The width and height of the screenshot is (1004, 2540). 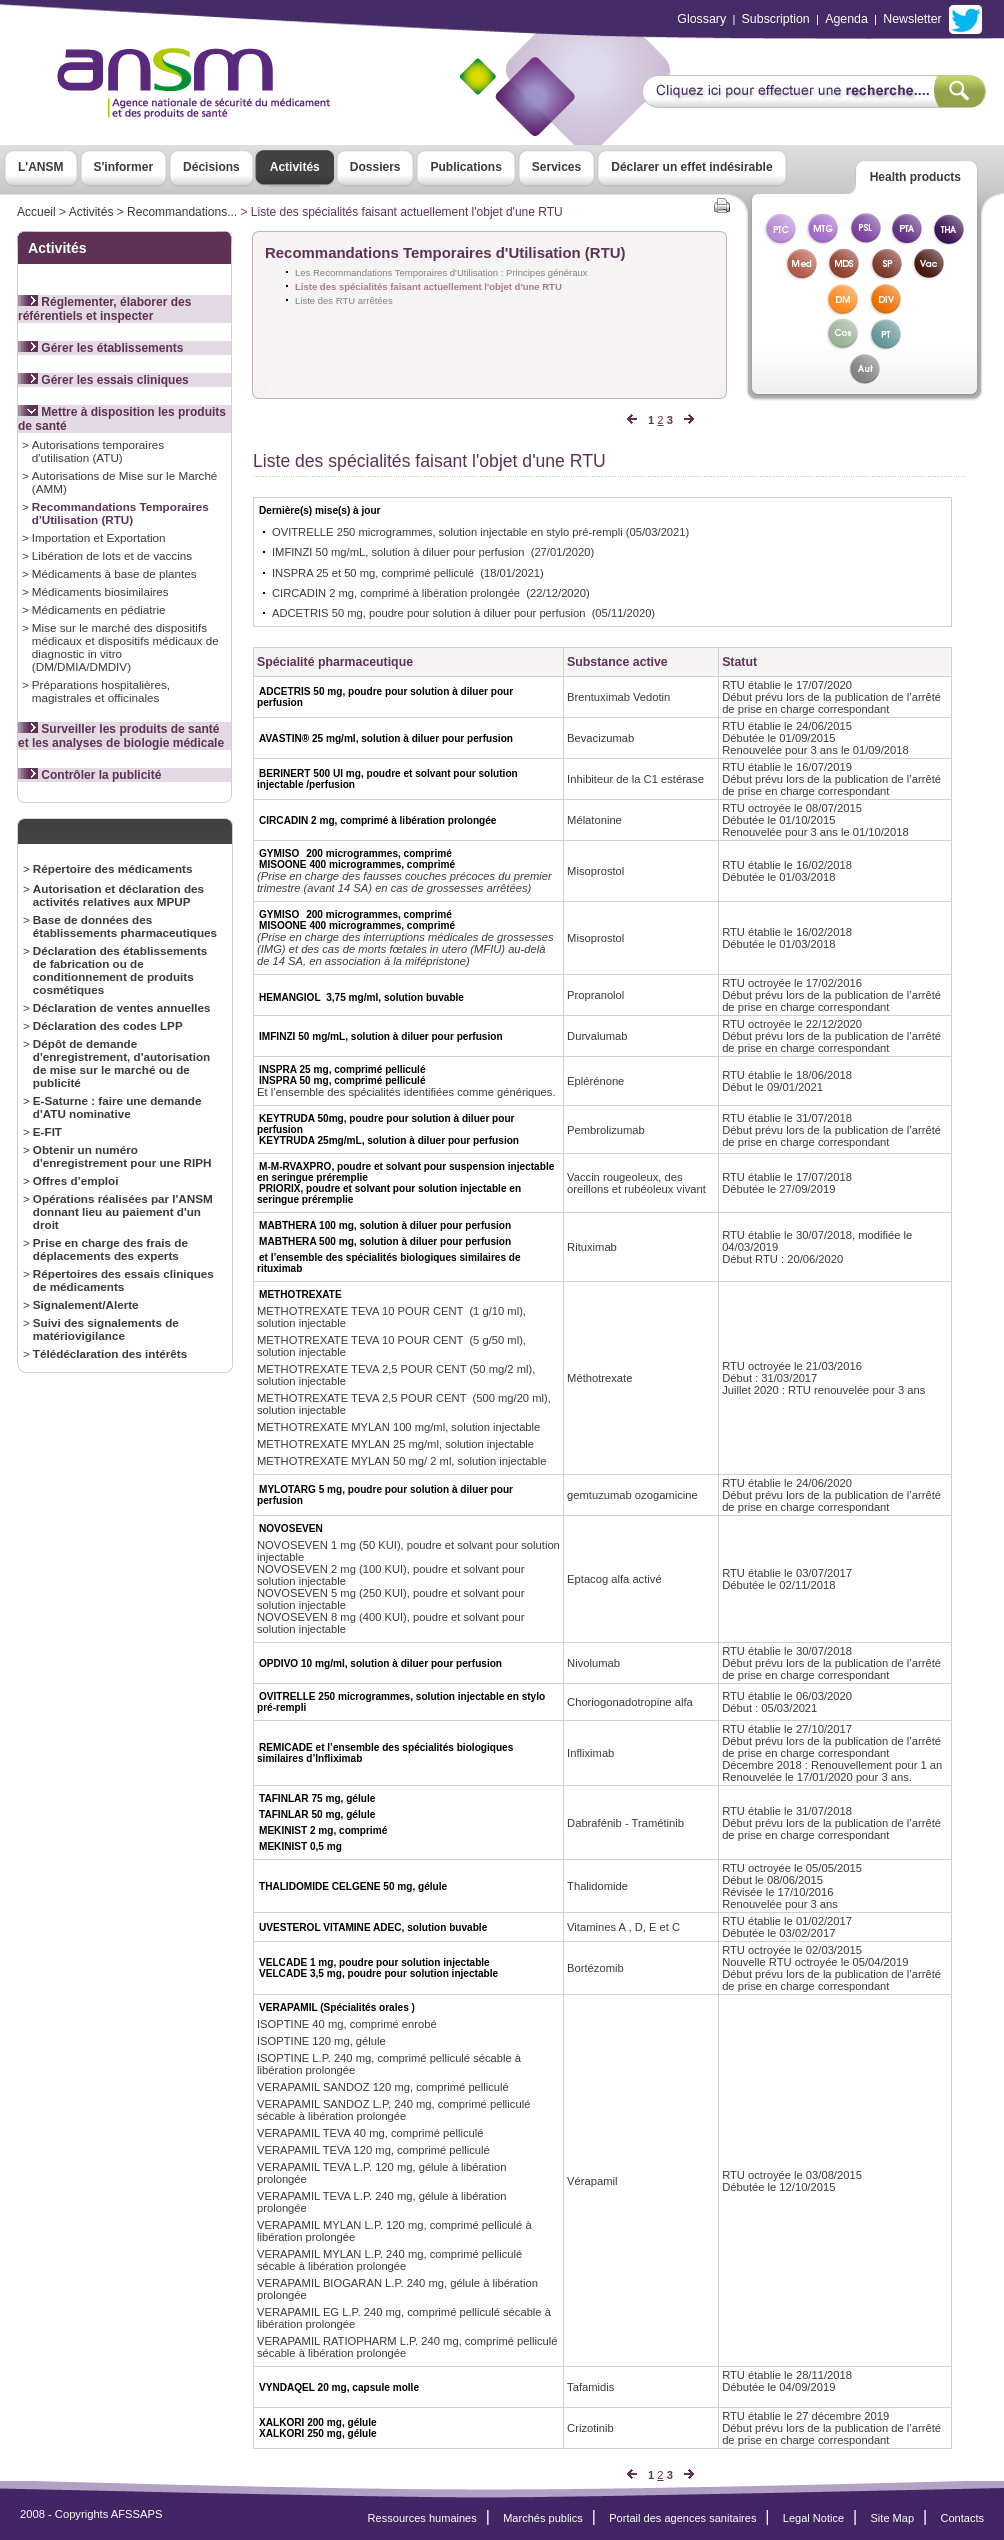 What do you see at coordinates (120, 970) in the screenshot?
I see `Déclaration des établissements de fabrication ou de conditionnement de produits cosmétiques` at bounding box center [120, 970].